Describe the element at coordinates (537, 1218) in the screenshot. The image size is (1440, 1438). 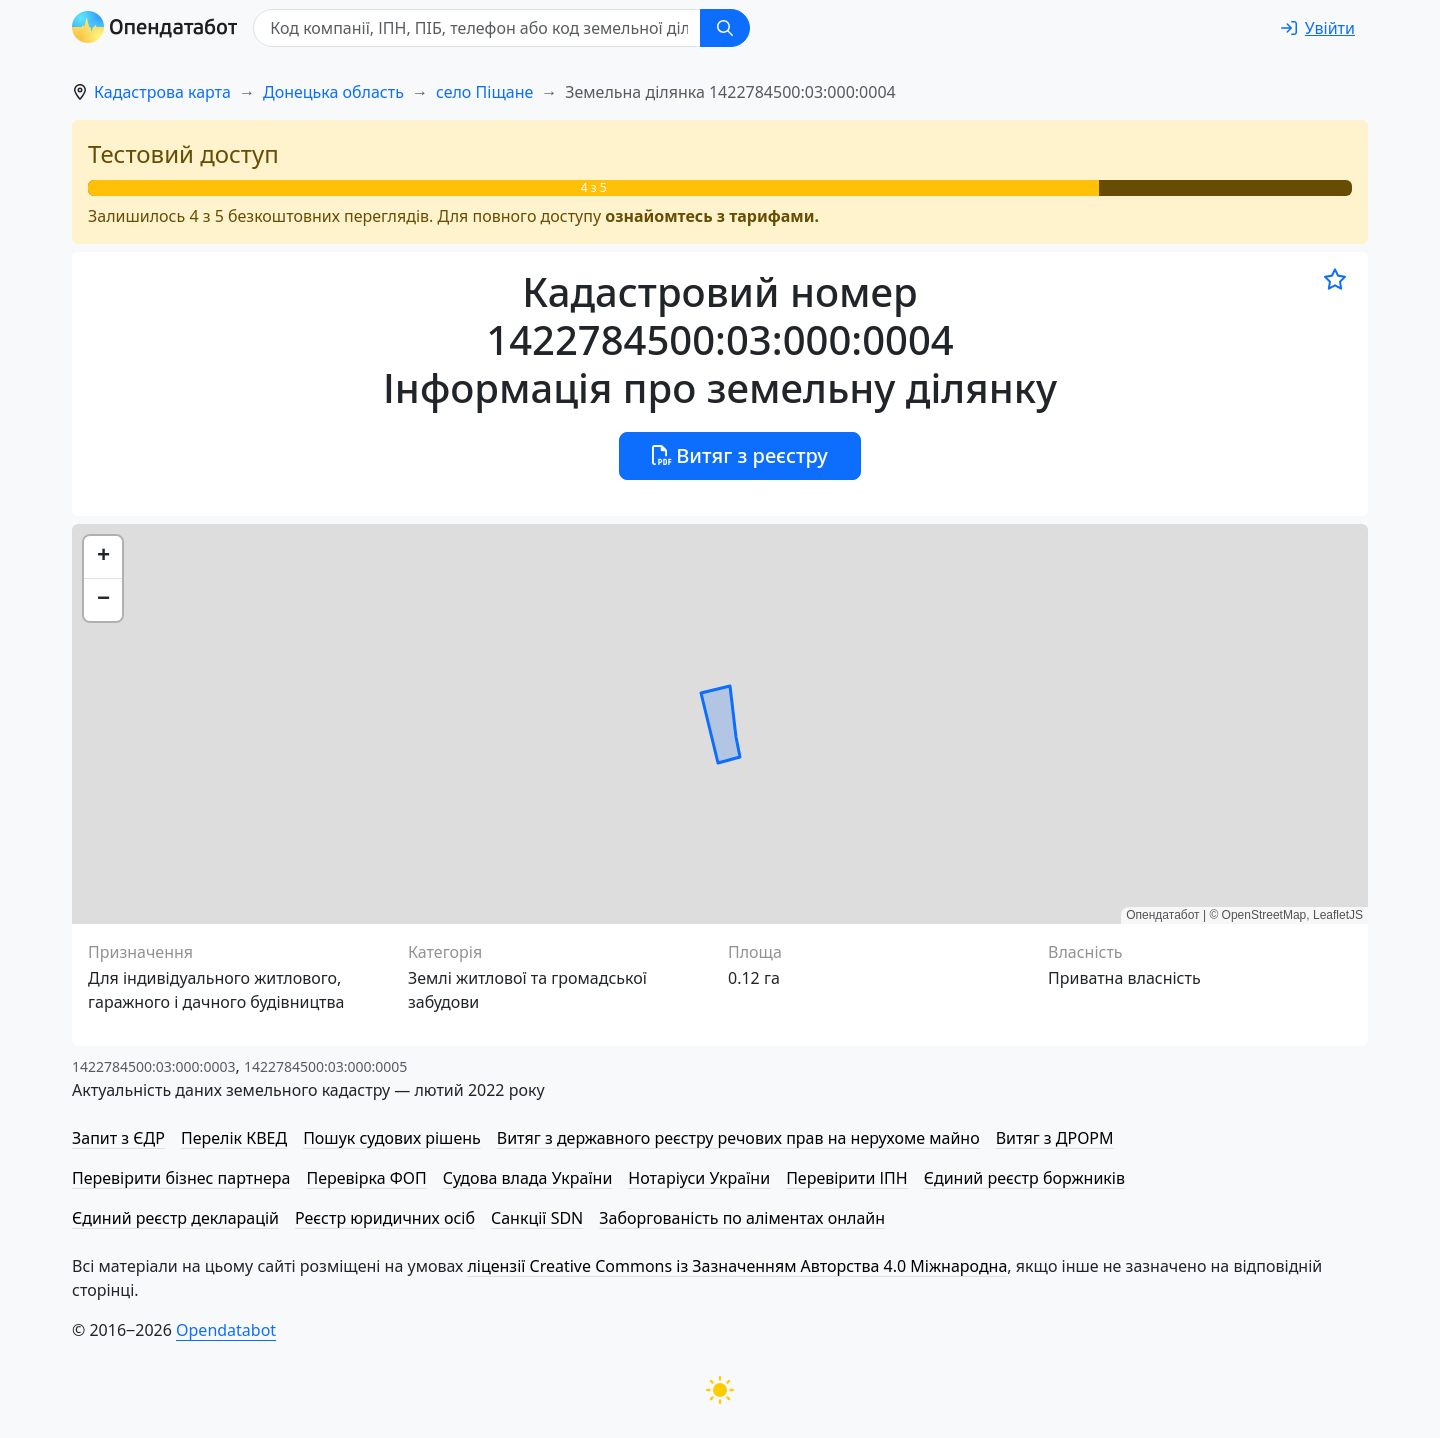
I see `Санкції SDN` at that location.